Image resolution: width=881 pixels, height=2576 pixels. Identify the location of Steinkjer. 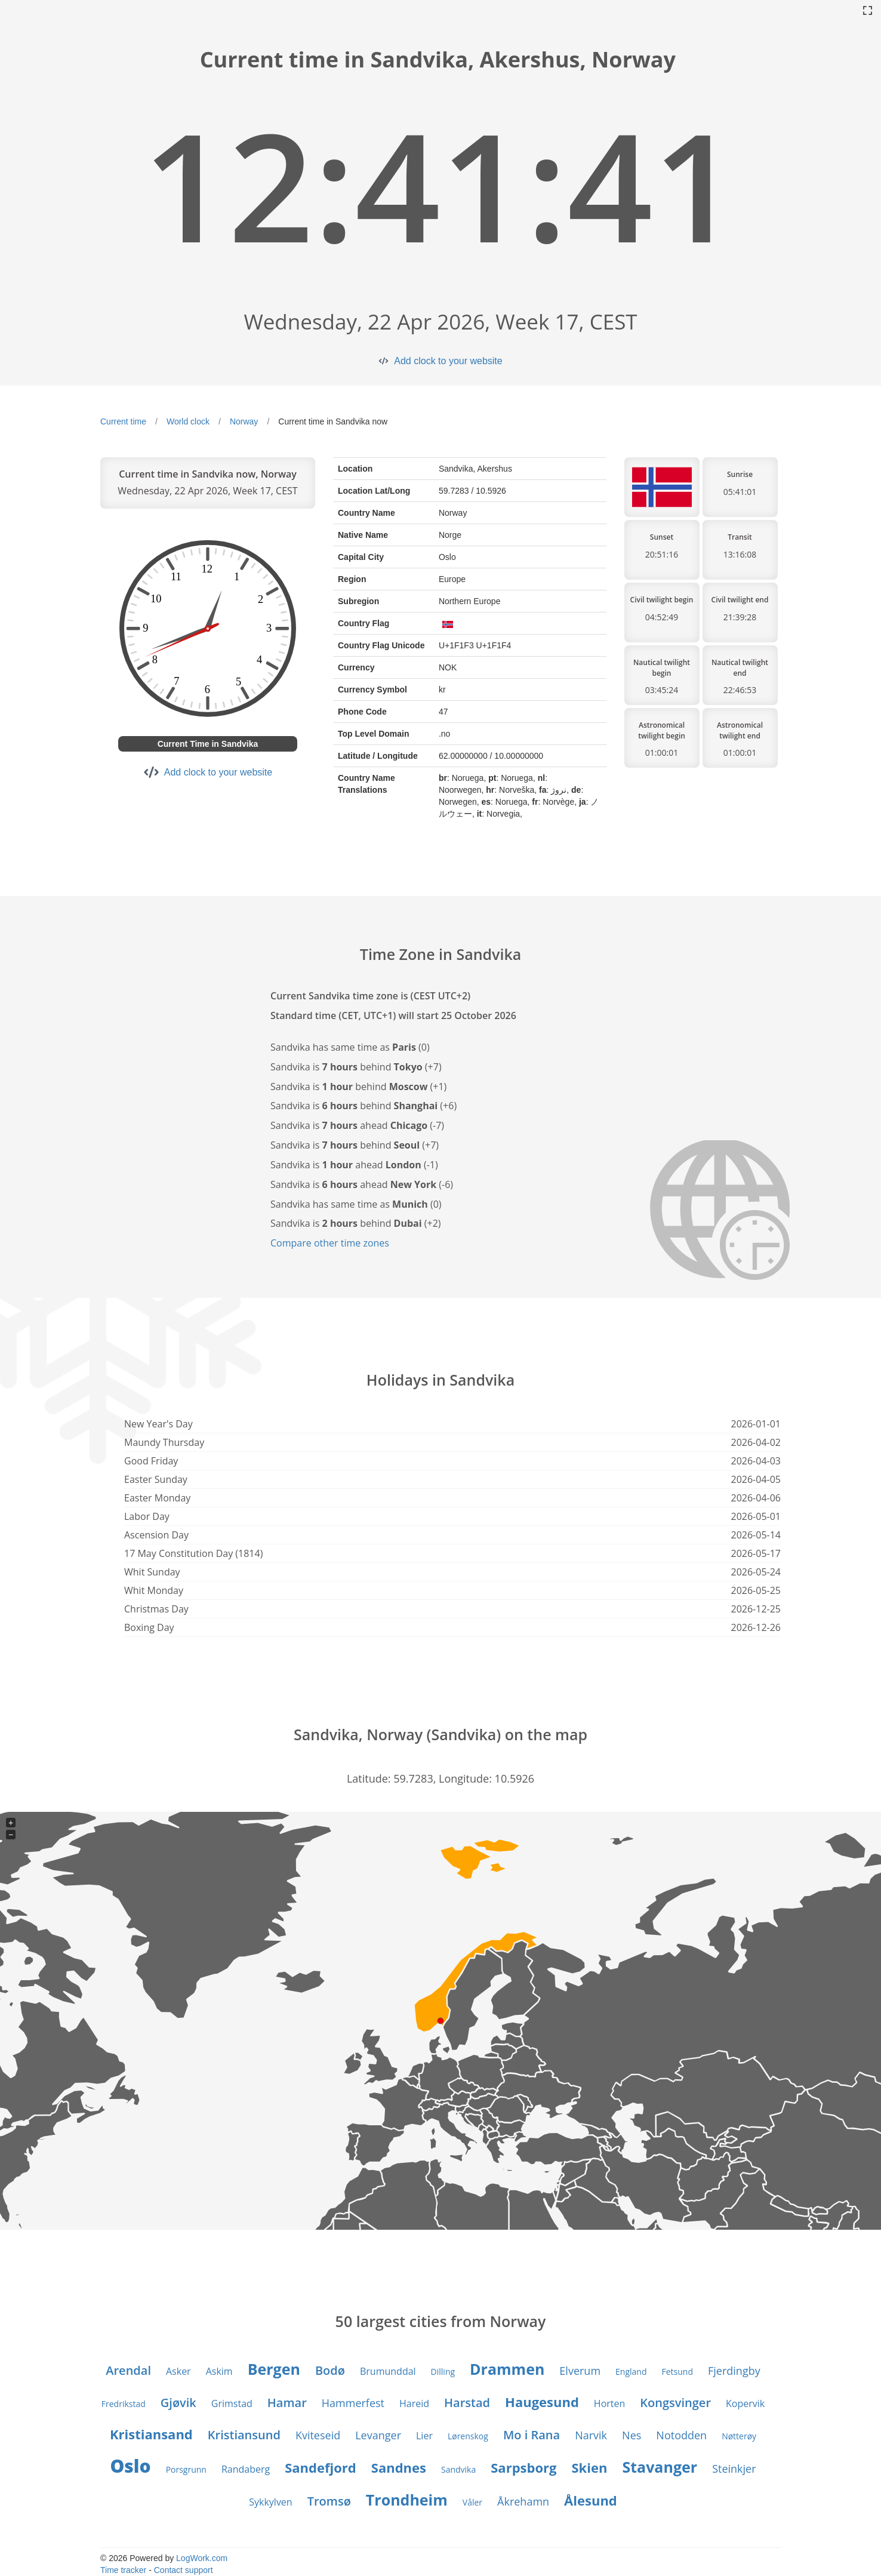
(734, 2468).